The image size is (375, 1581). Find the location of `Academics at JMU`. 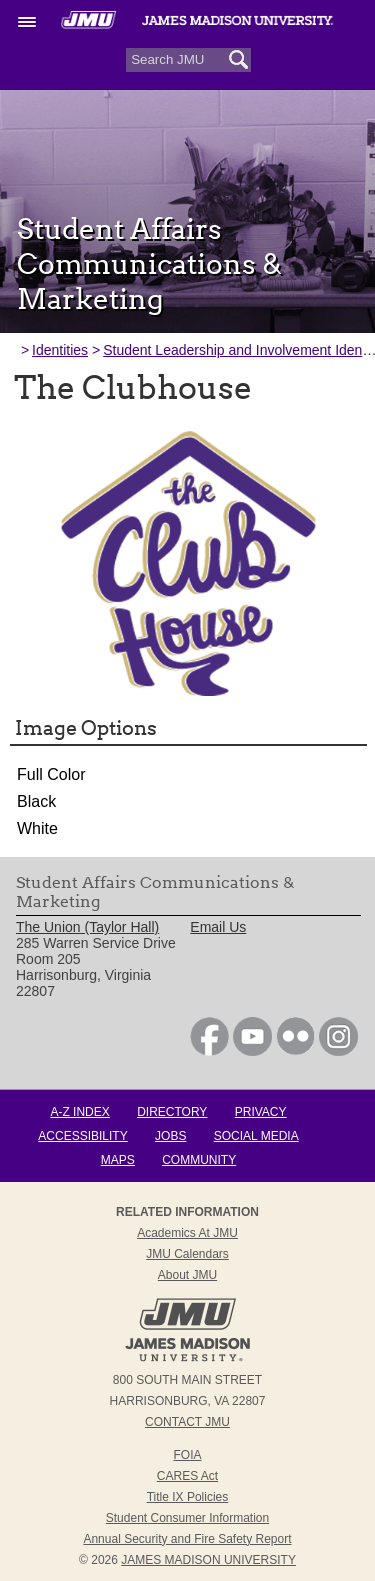

Academics at JMU is located at coordinates (187, 1233).